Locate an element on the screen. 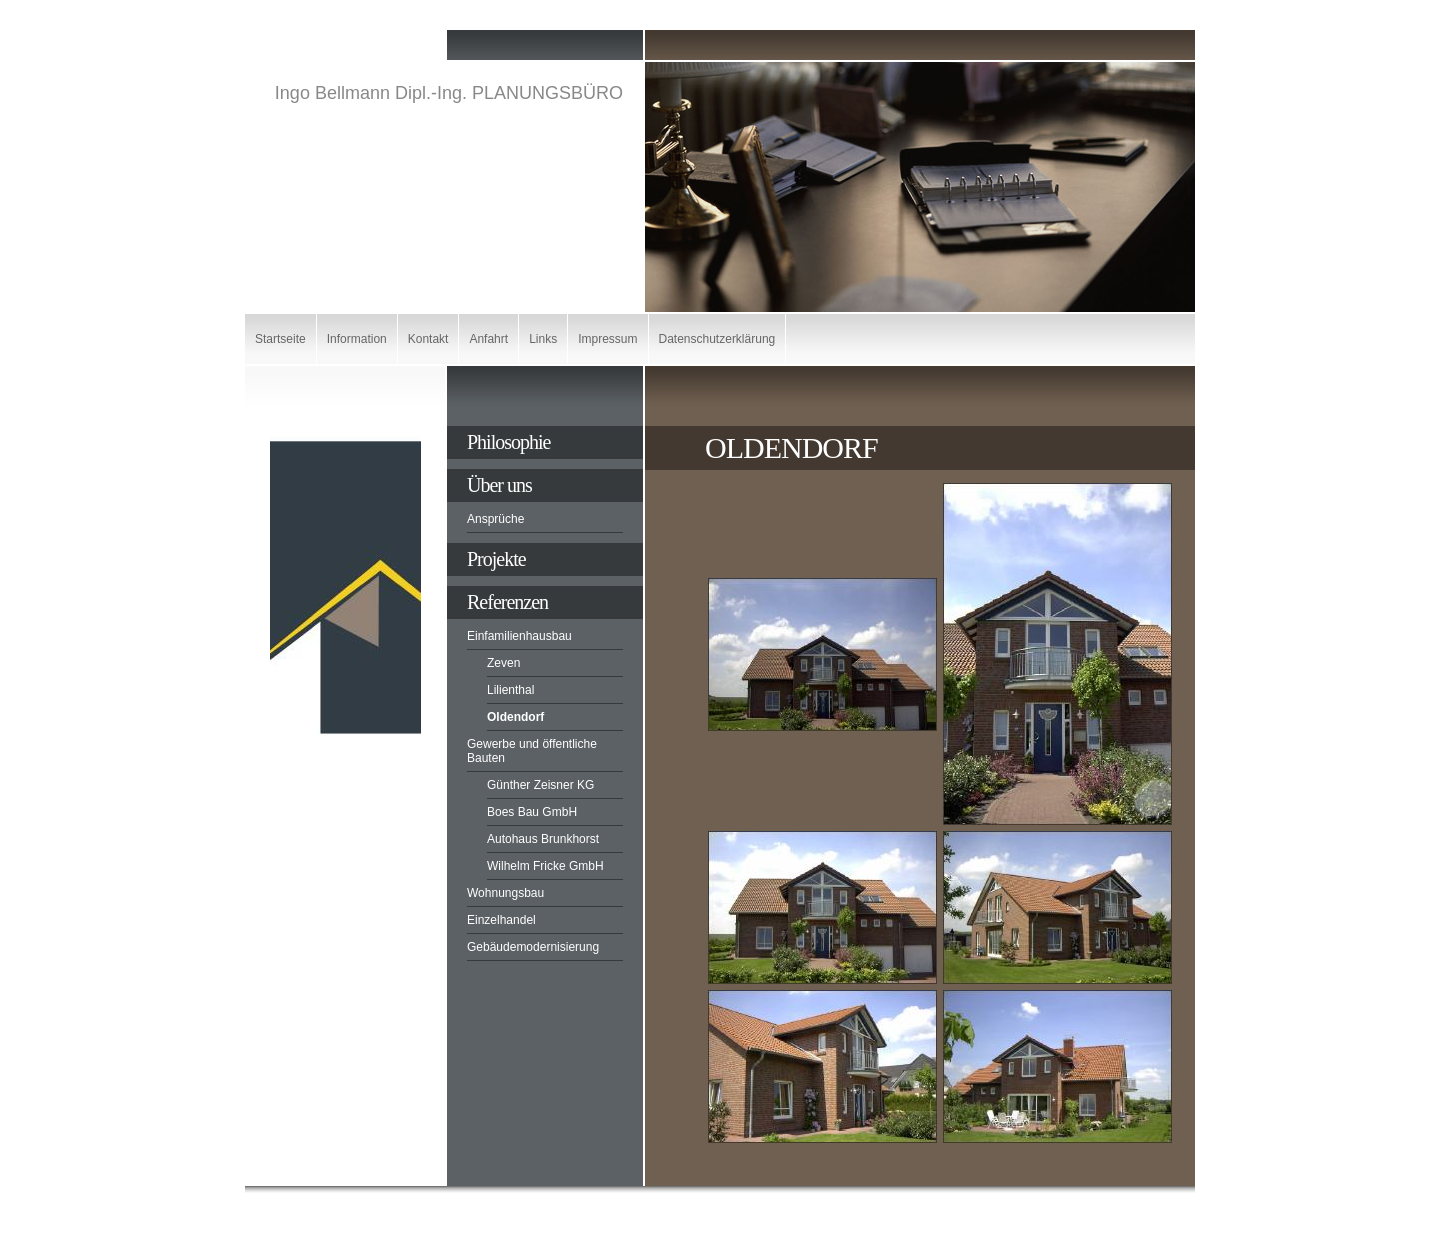  Gebäudemodernisierung is located at coordinates (533, 947).